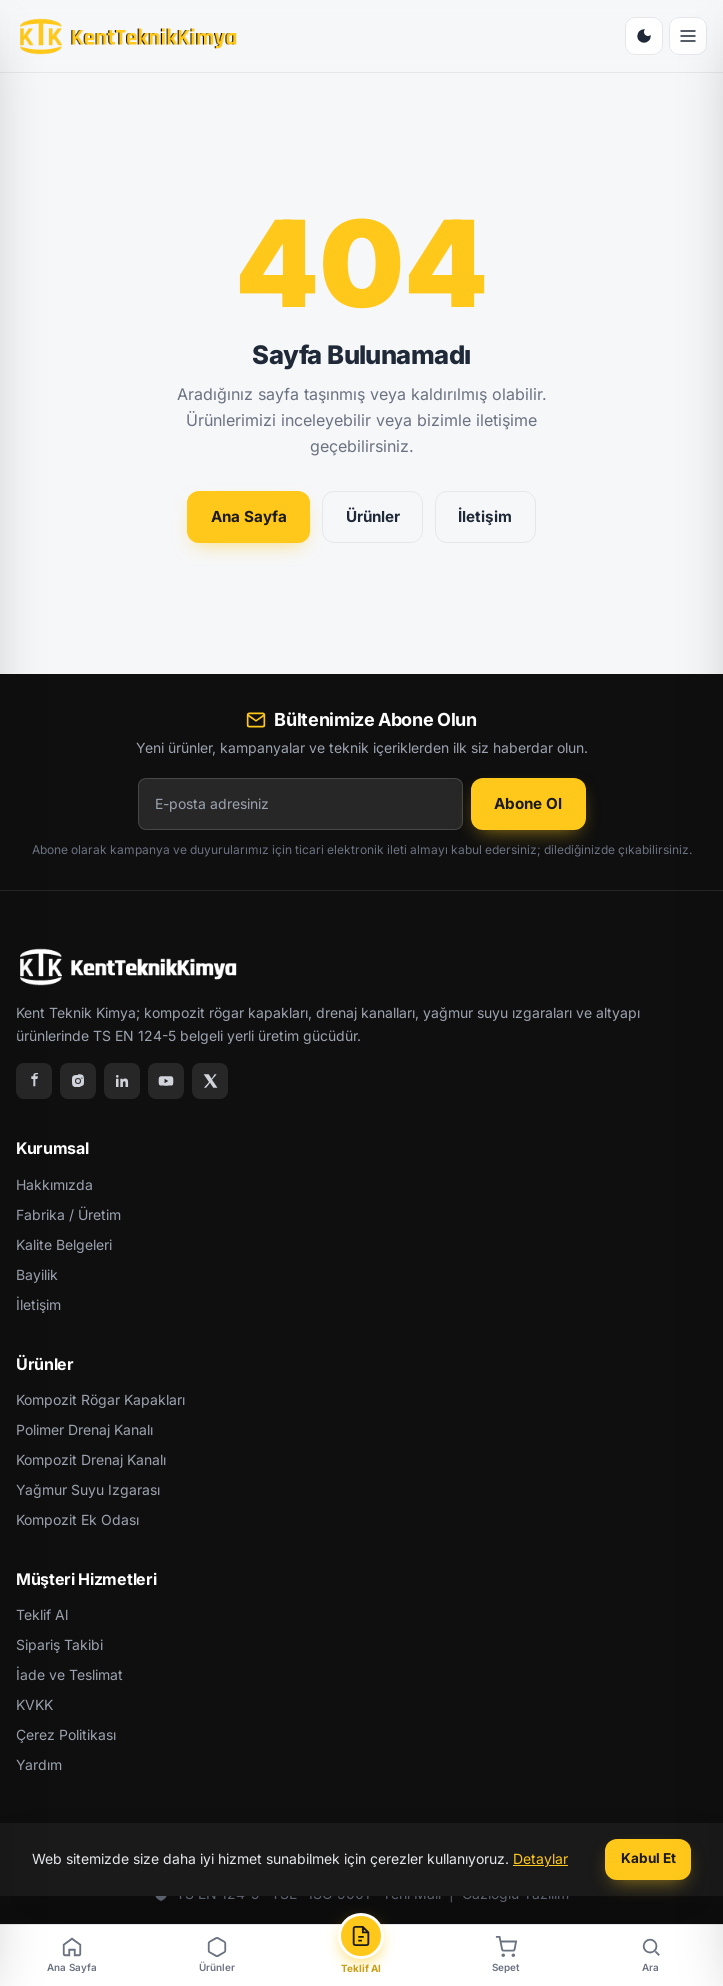 This screenshot has height=1986, width=723. What do you see at coordinates (88, 1489) in the screenshot?
I see `Yağmur Suyu Izgarası` at bounding box center [88, 1489].